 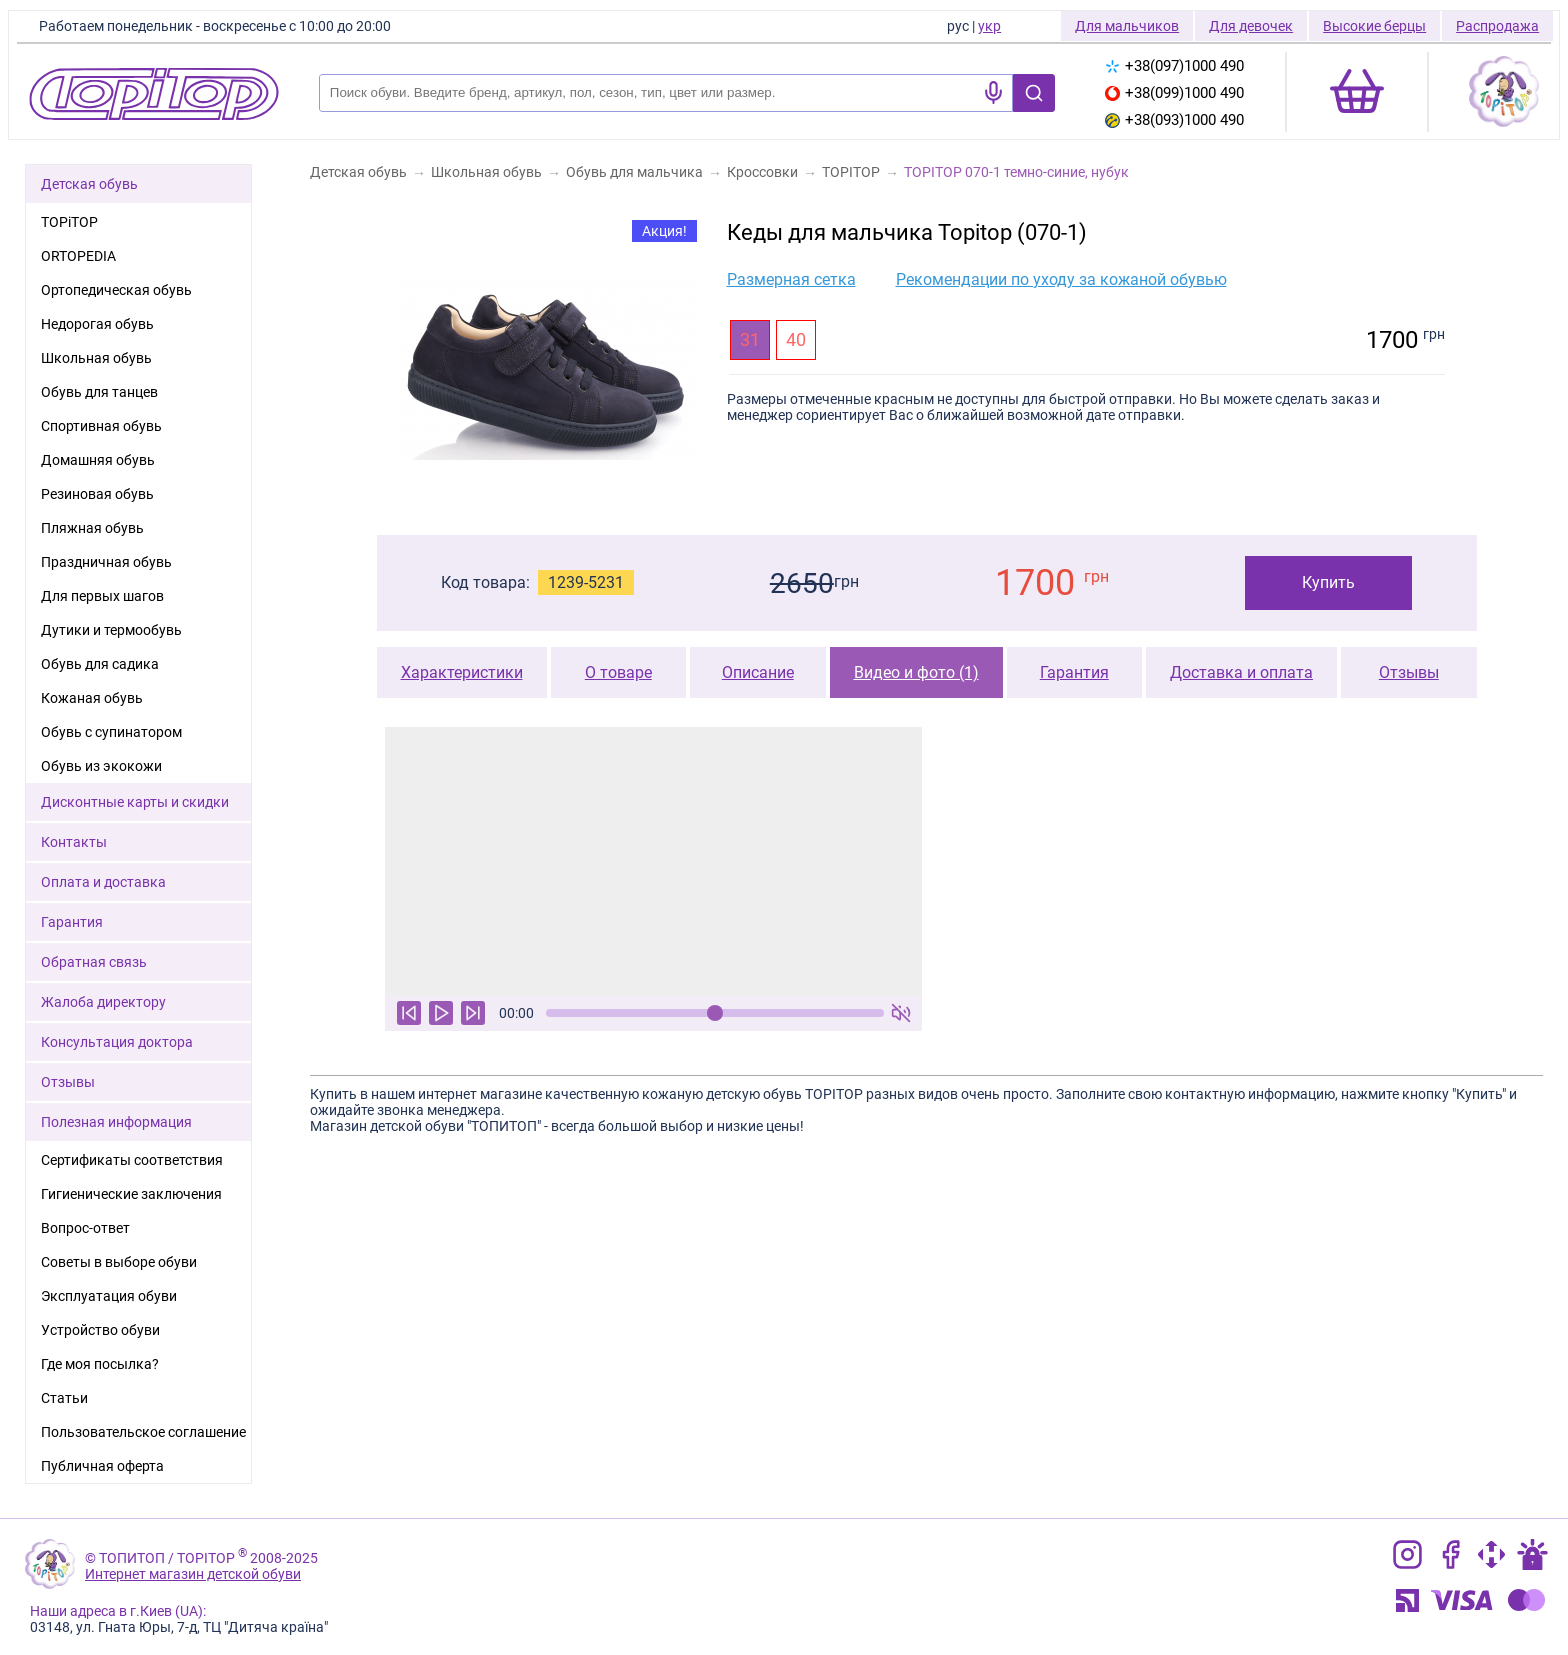 I want to click on Характеристики, so click(x=462, y=672).